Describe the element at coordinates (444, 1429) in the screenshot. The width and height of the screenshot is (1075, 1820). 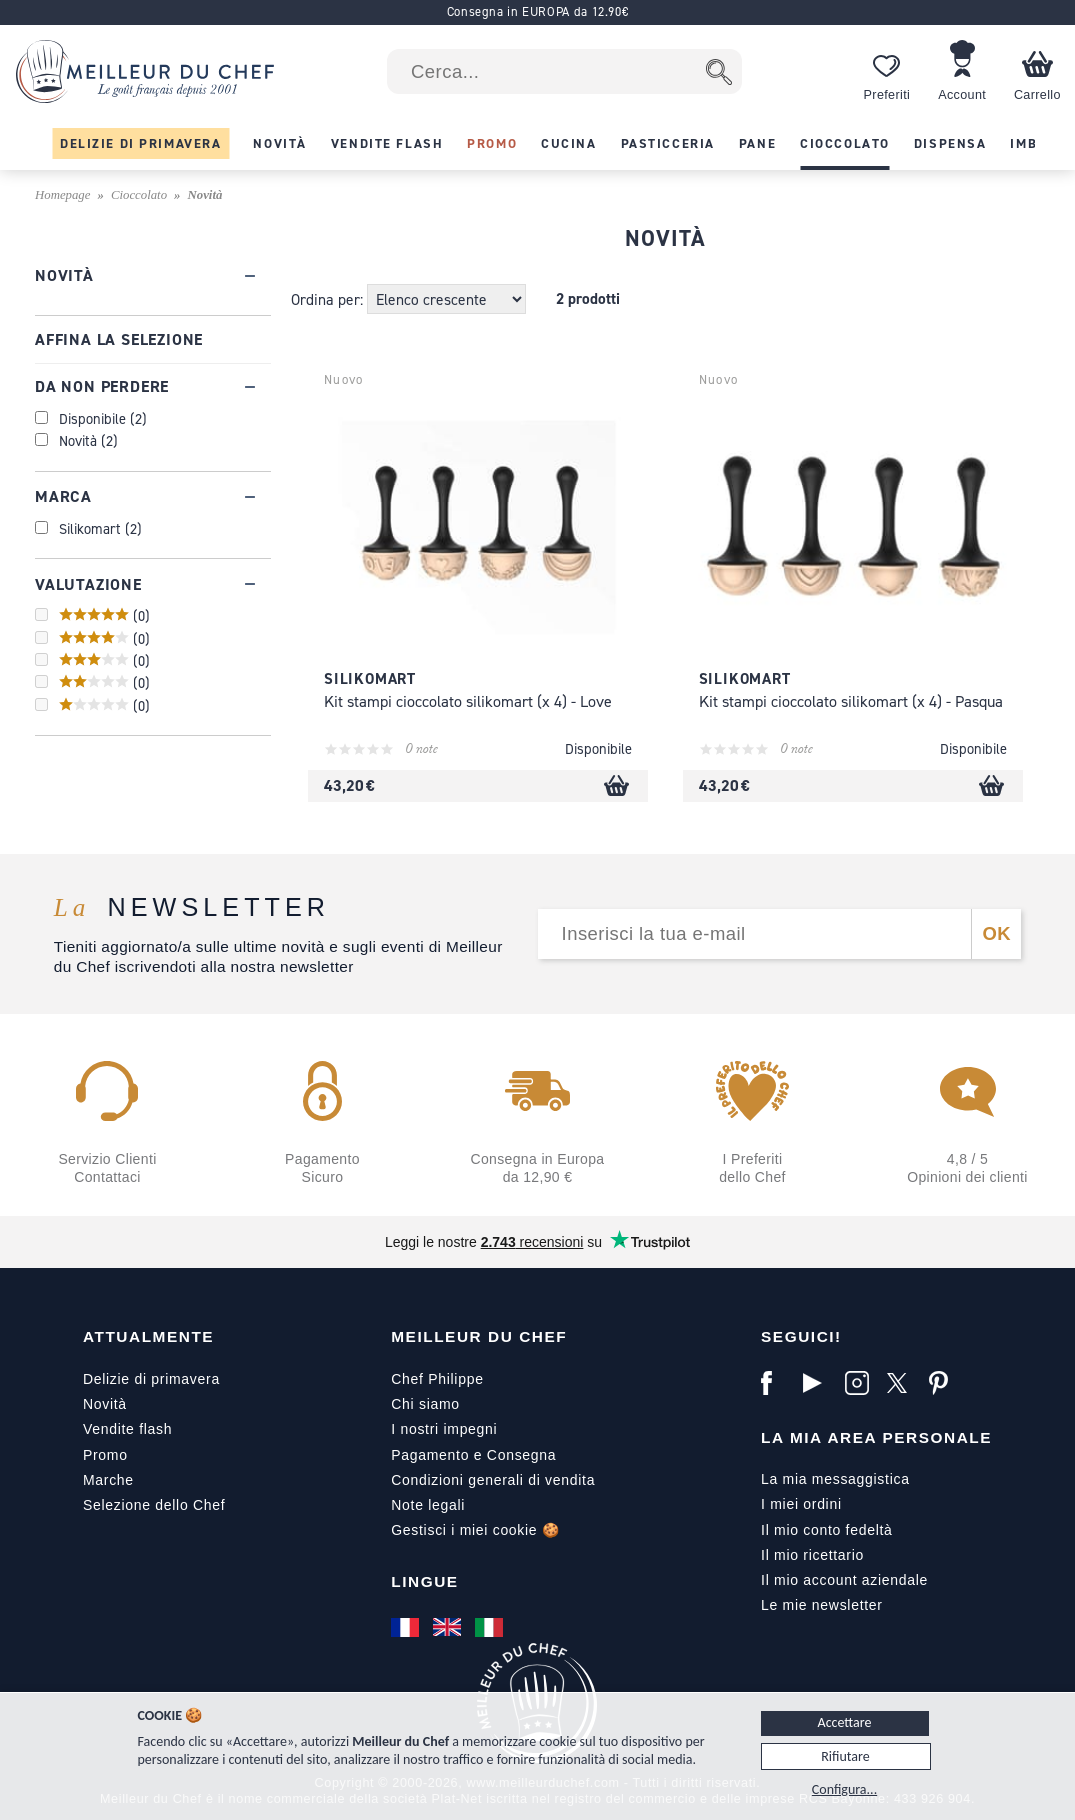
I see `I nostri impegni` at that location.